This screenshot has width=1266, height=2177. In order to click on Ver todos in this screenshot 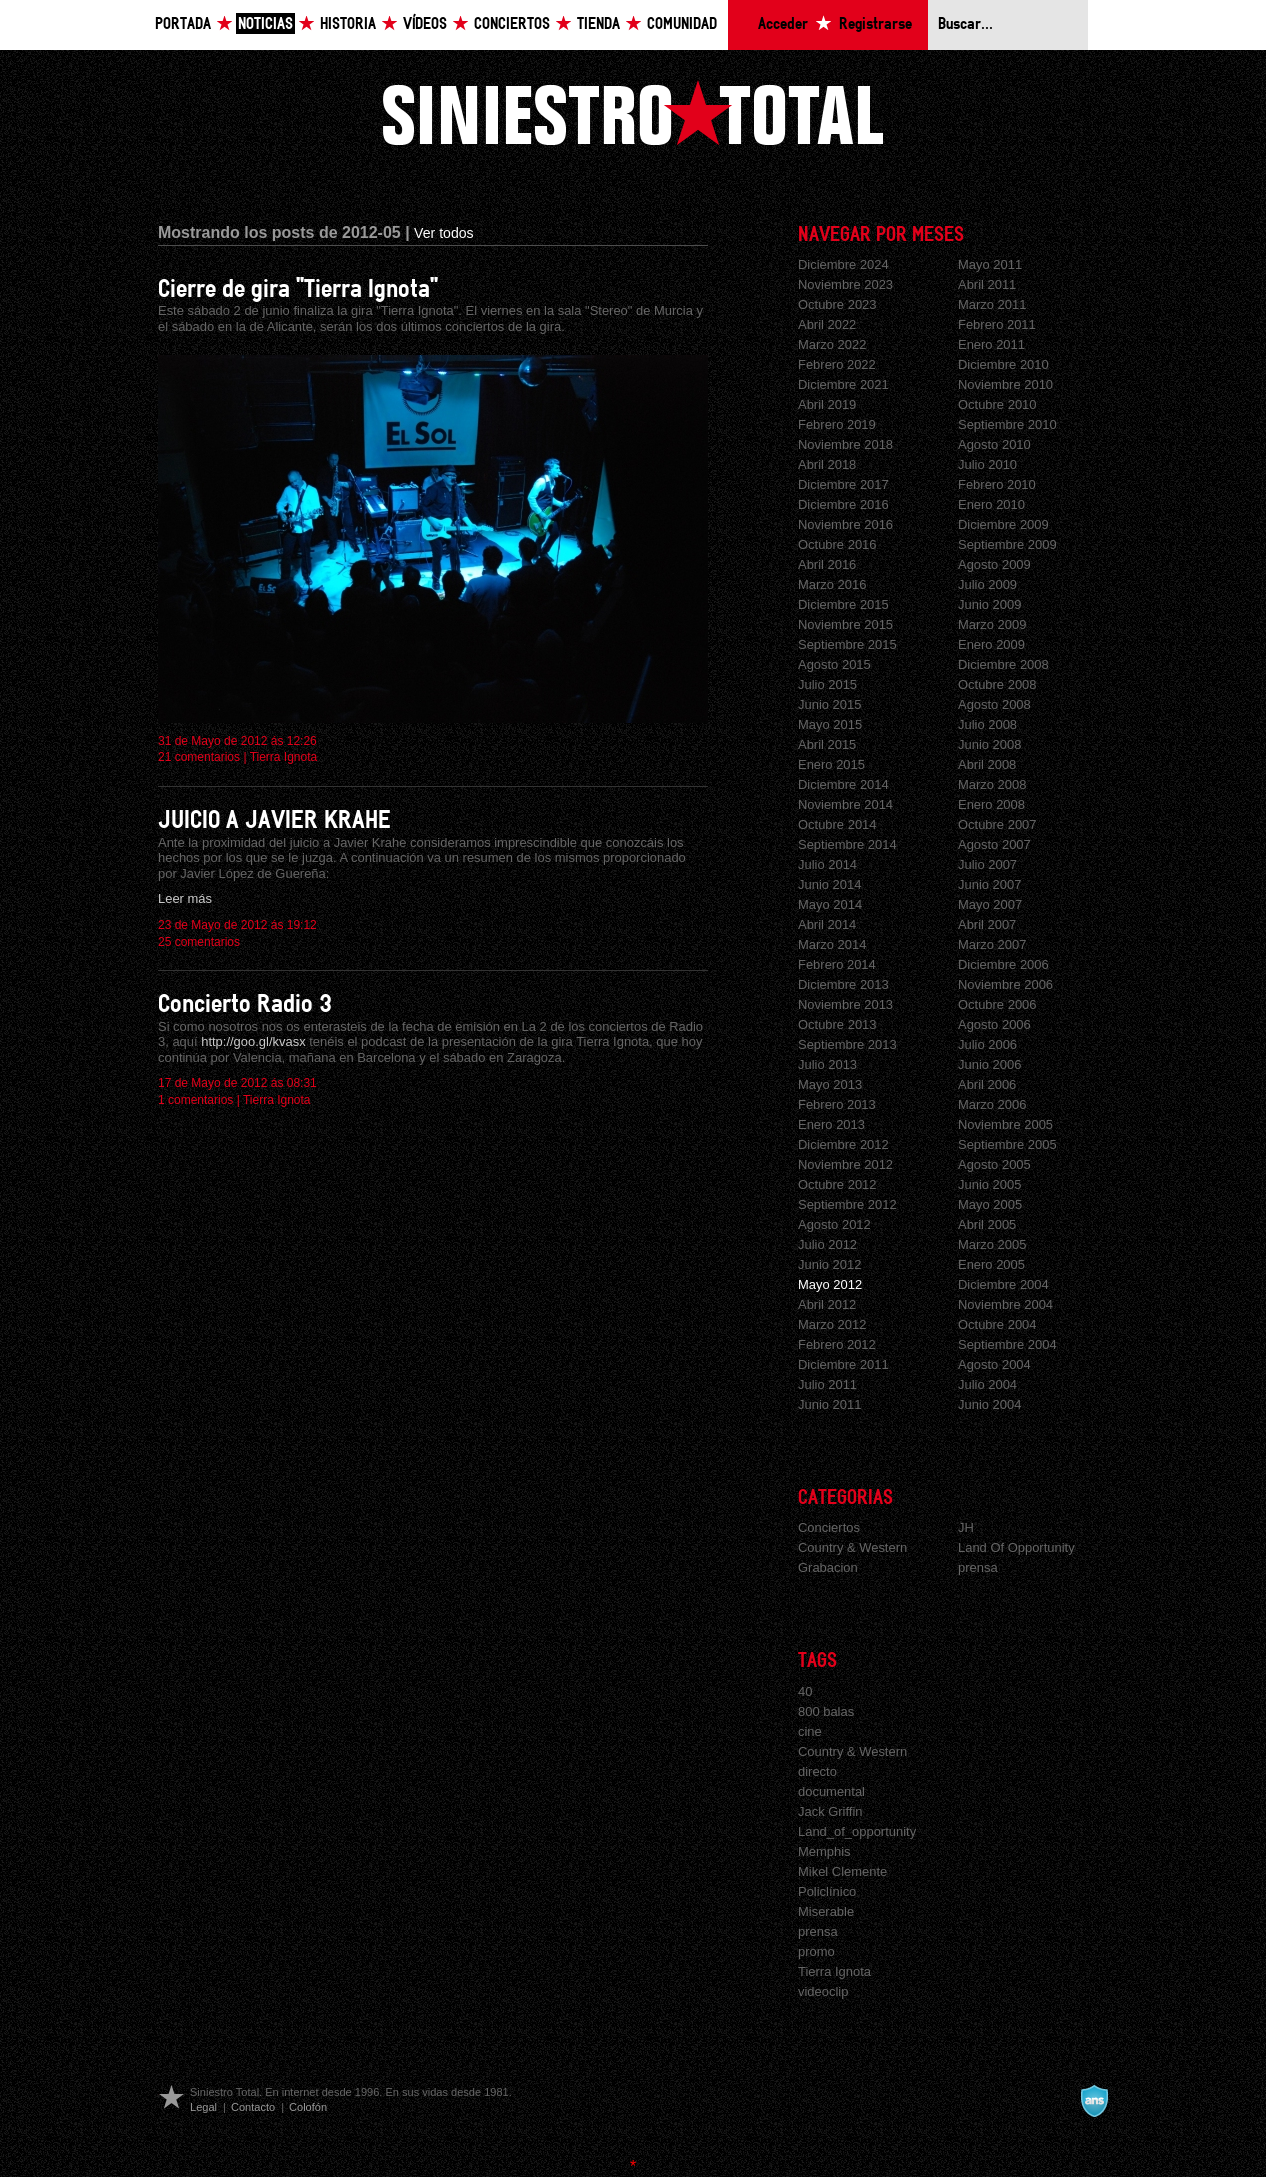, I will do `click(443, 233)`.